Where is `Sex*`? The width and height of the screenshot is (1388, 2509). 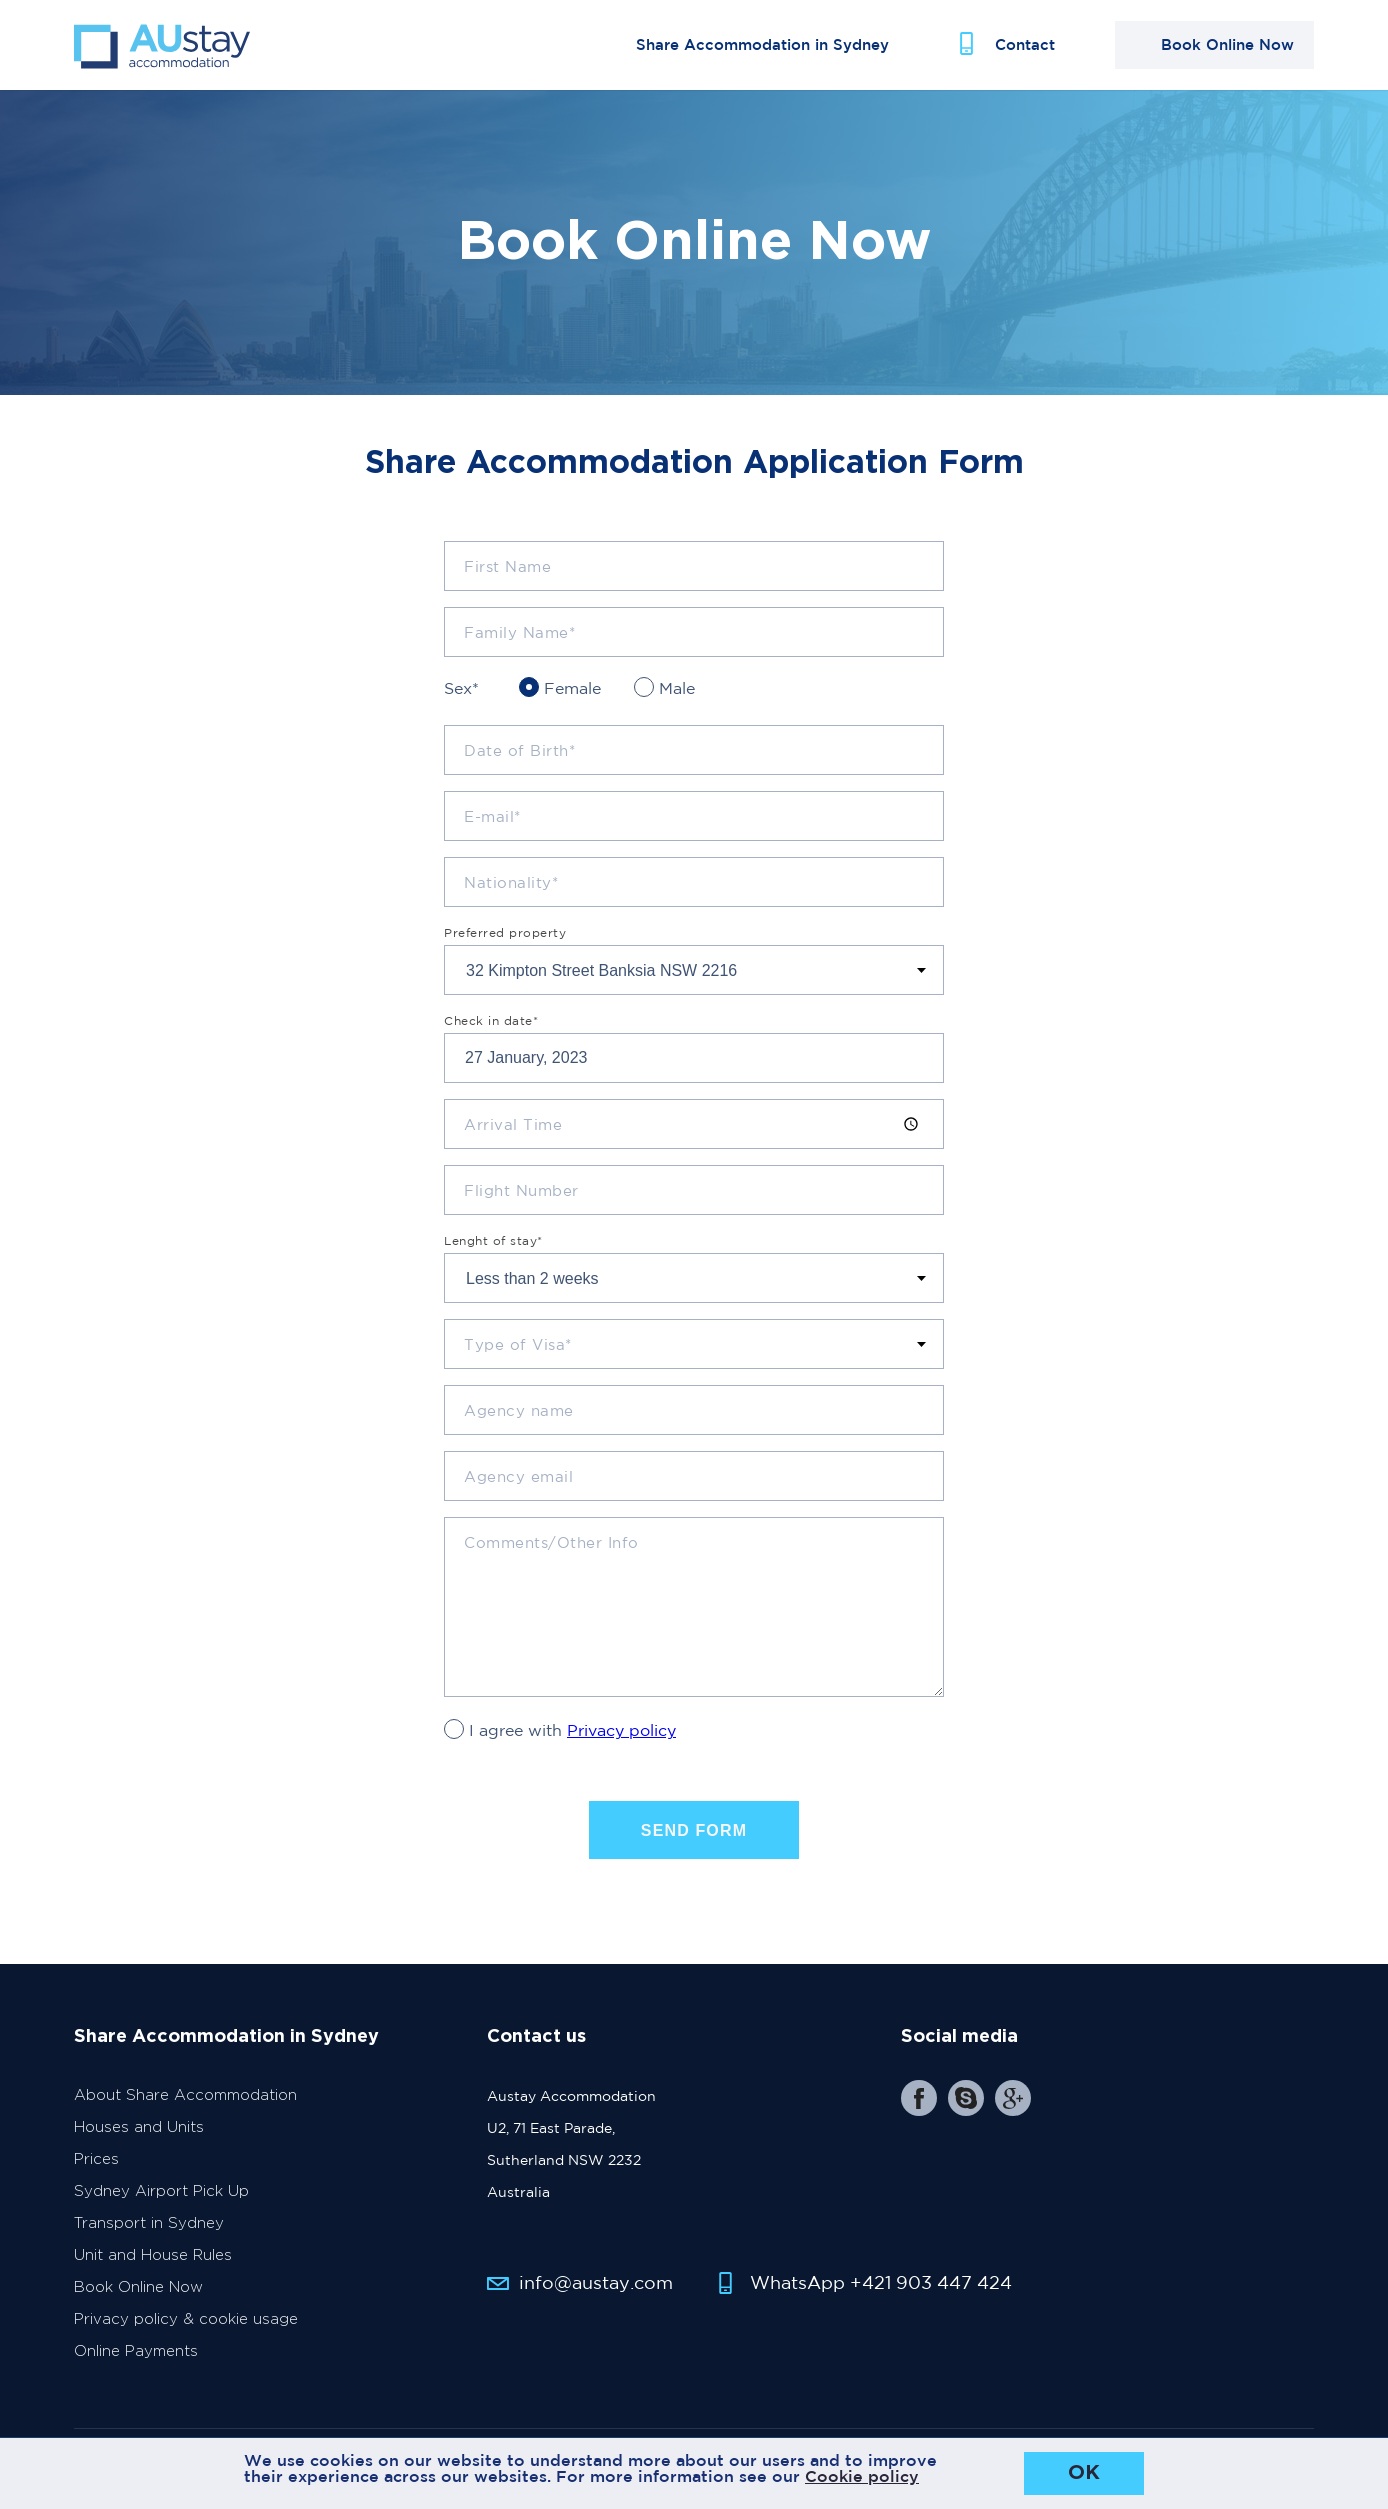 Sex* is located at coordinates (461, 688).